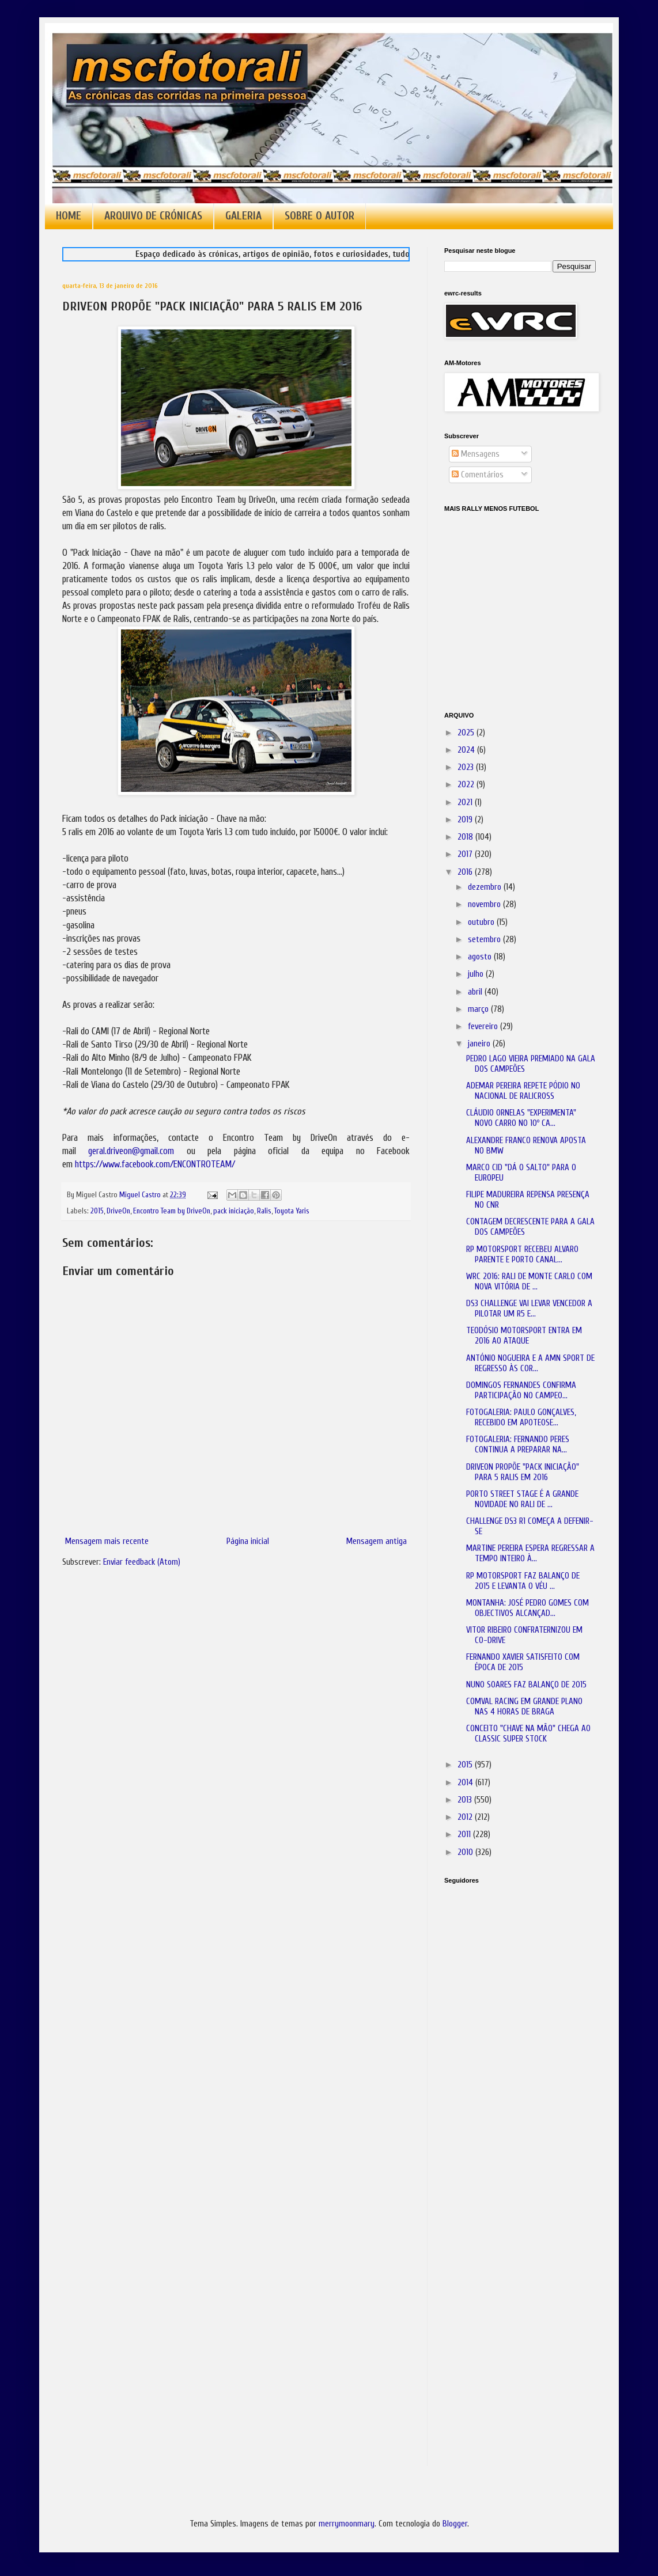  What do you see at coordinates (131, 1150) in the screenshot?
I see `geral.driveon@gmail.com` at bounding box center [131, 1150].